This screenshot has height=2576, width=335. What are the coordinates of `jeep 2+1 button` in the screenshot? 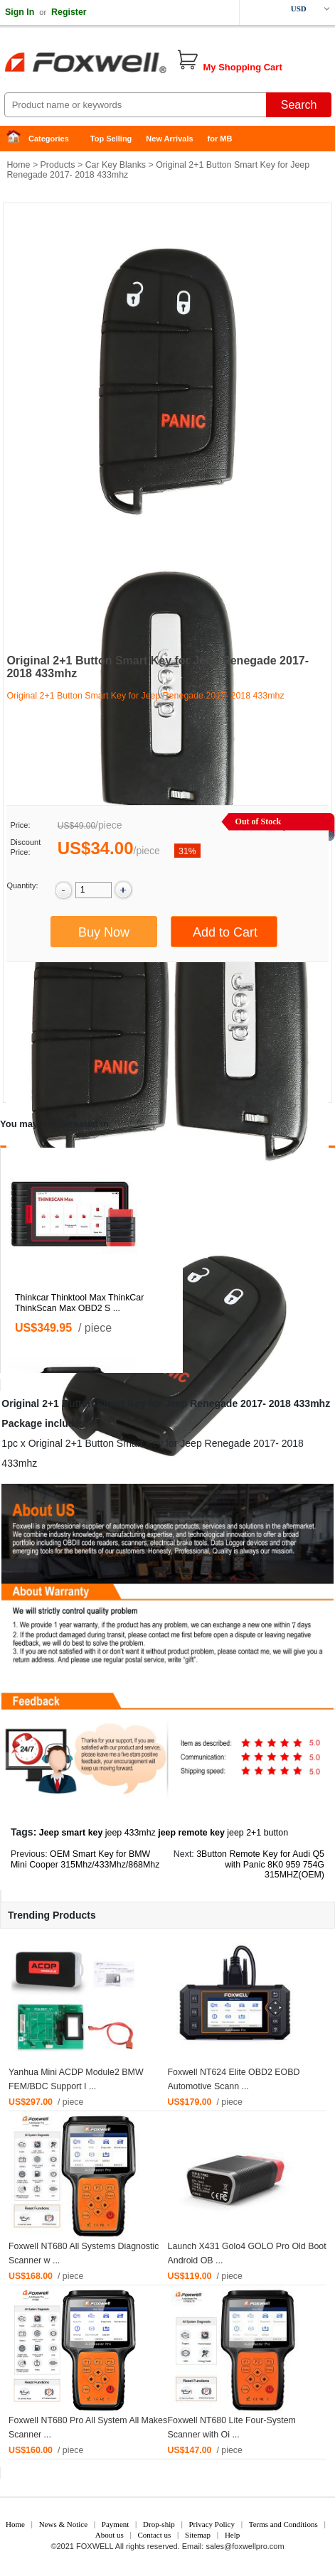 It's located at (257, 1833).